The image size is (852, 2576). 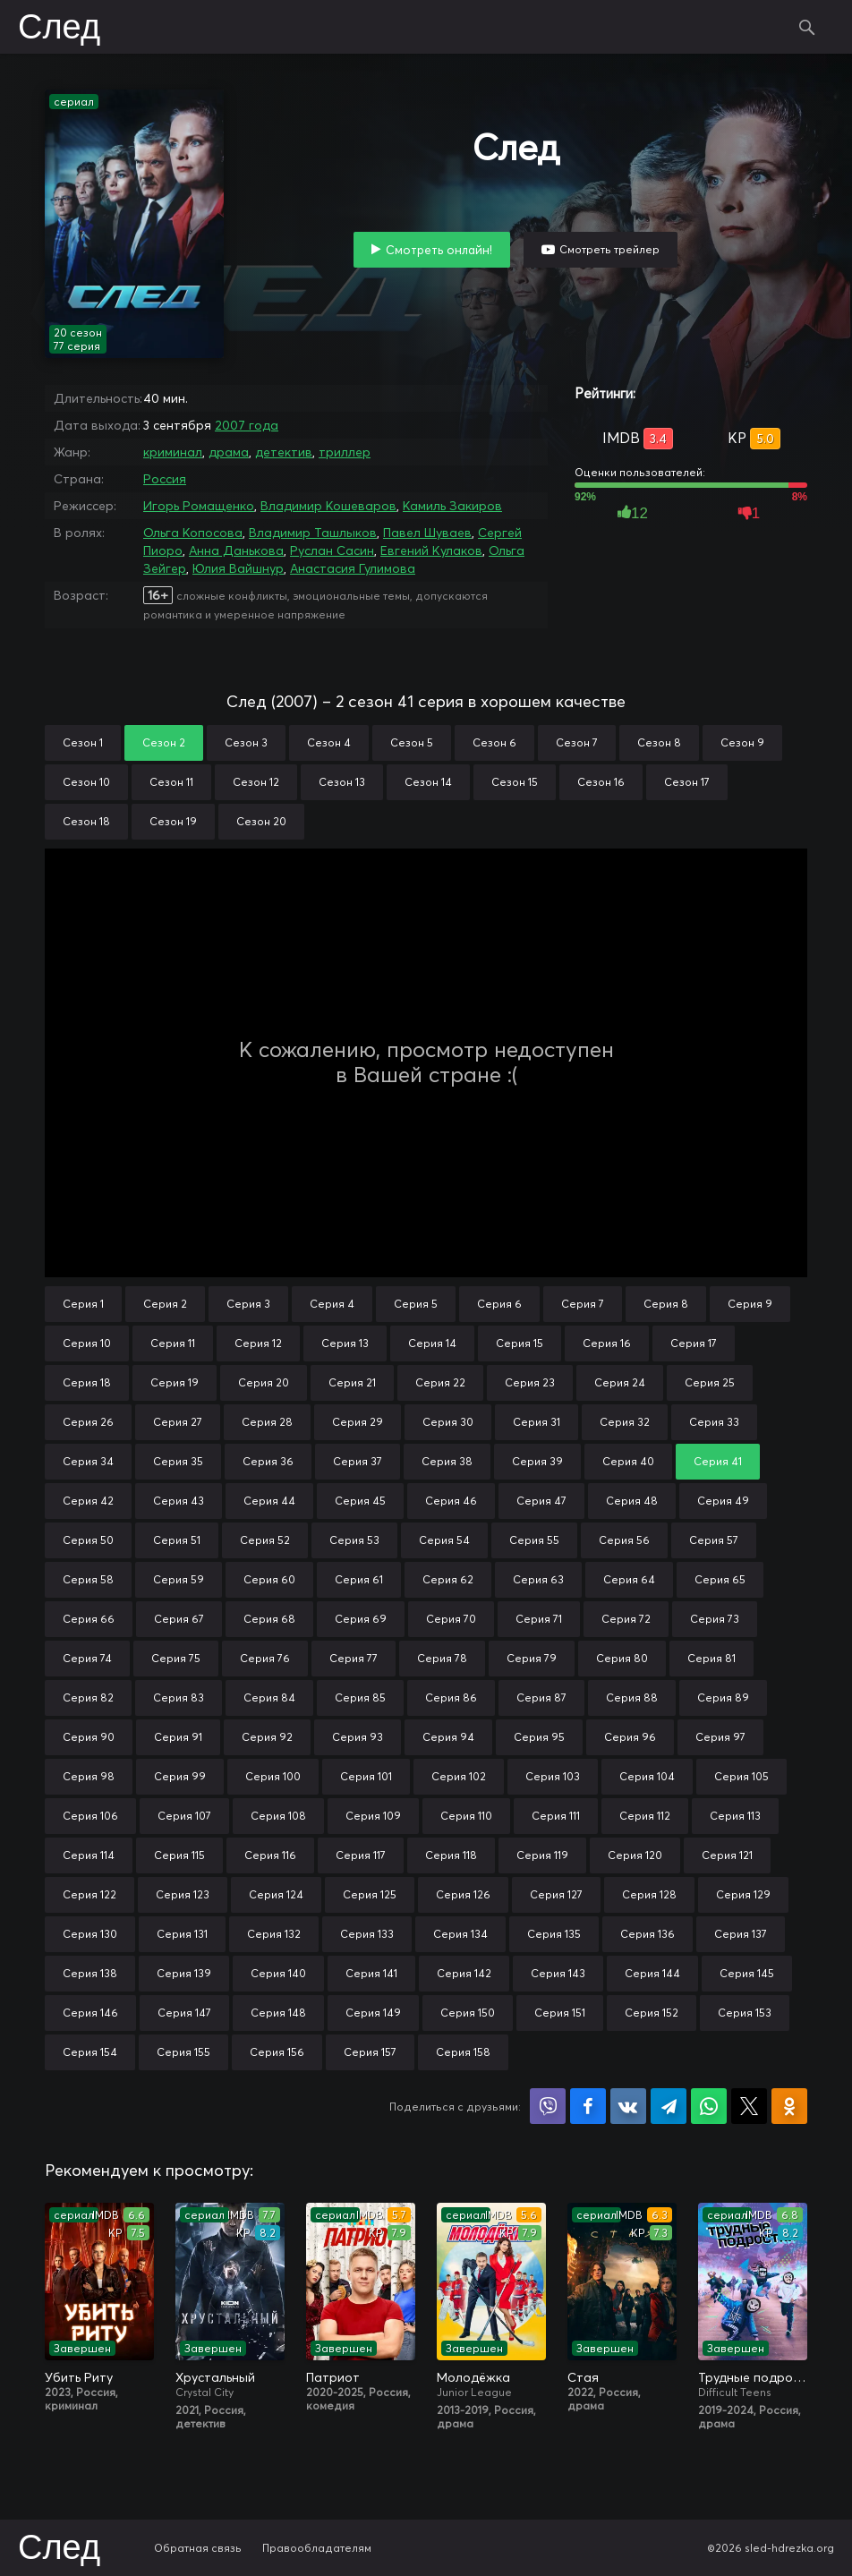 I want to click on Серия 30, so click(x=447, y=1422).